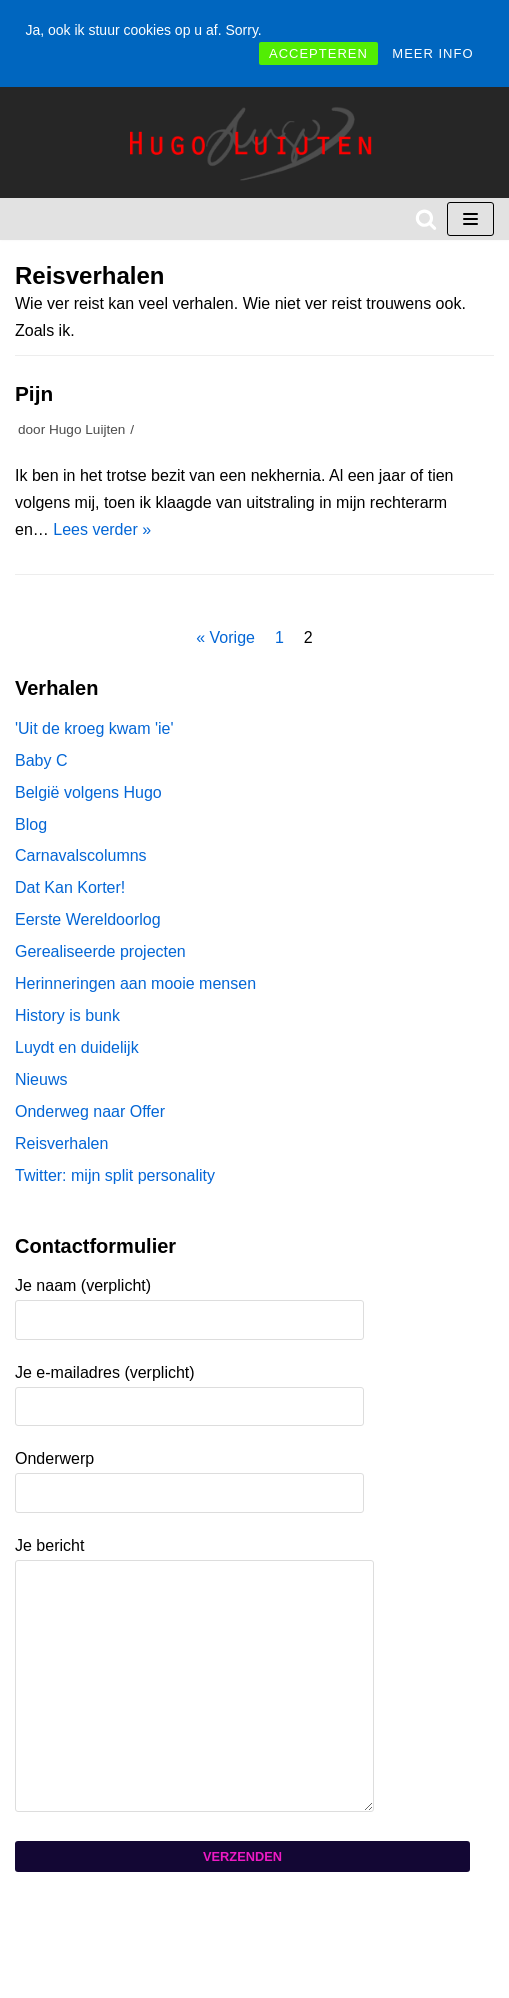  What do you see at coordinates (102, 529) in the screenshot?
I see `Lees verder »` at bounding box center [102, 529].